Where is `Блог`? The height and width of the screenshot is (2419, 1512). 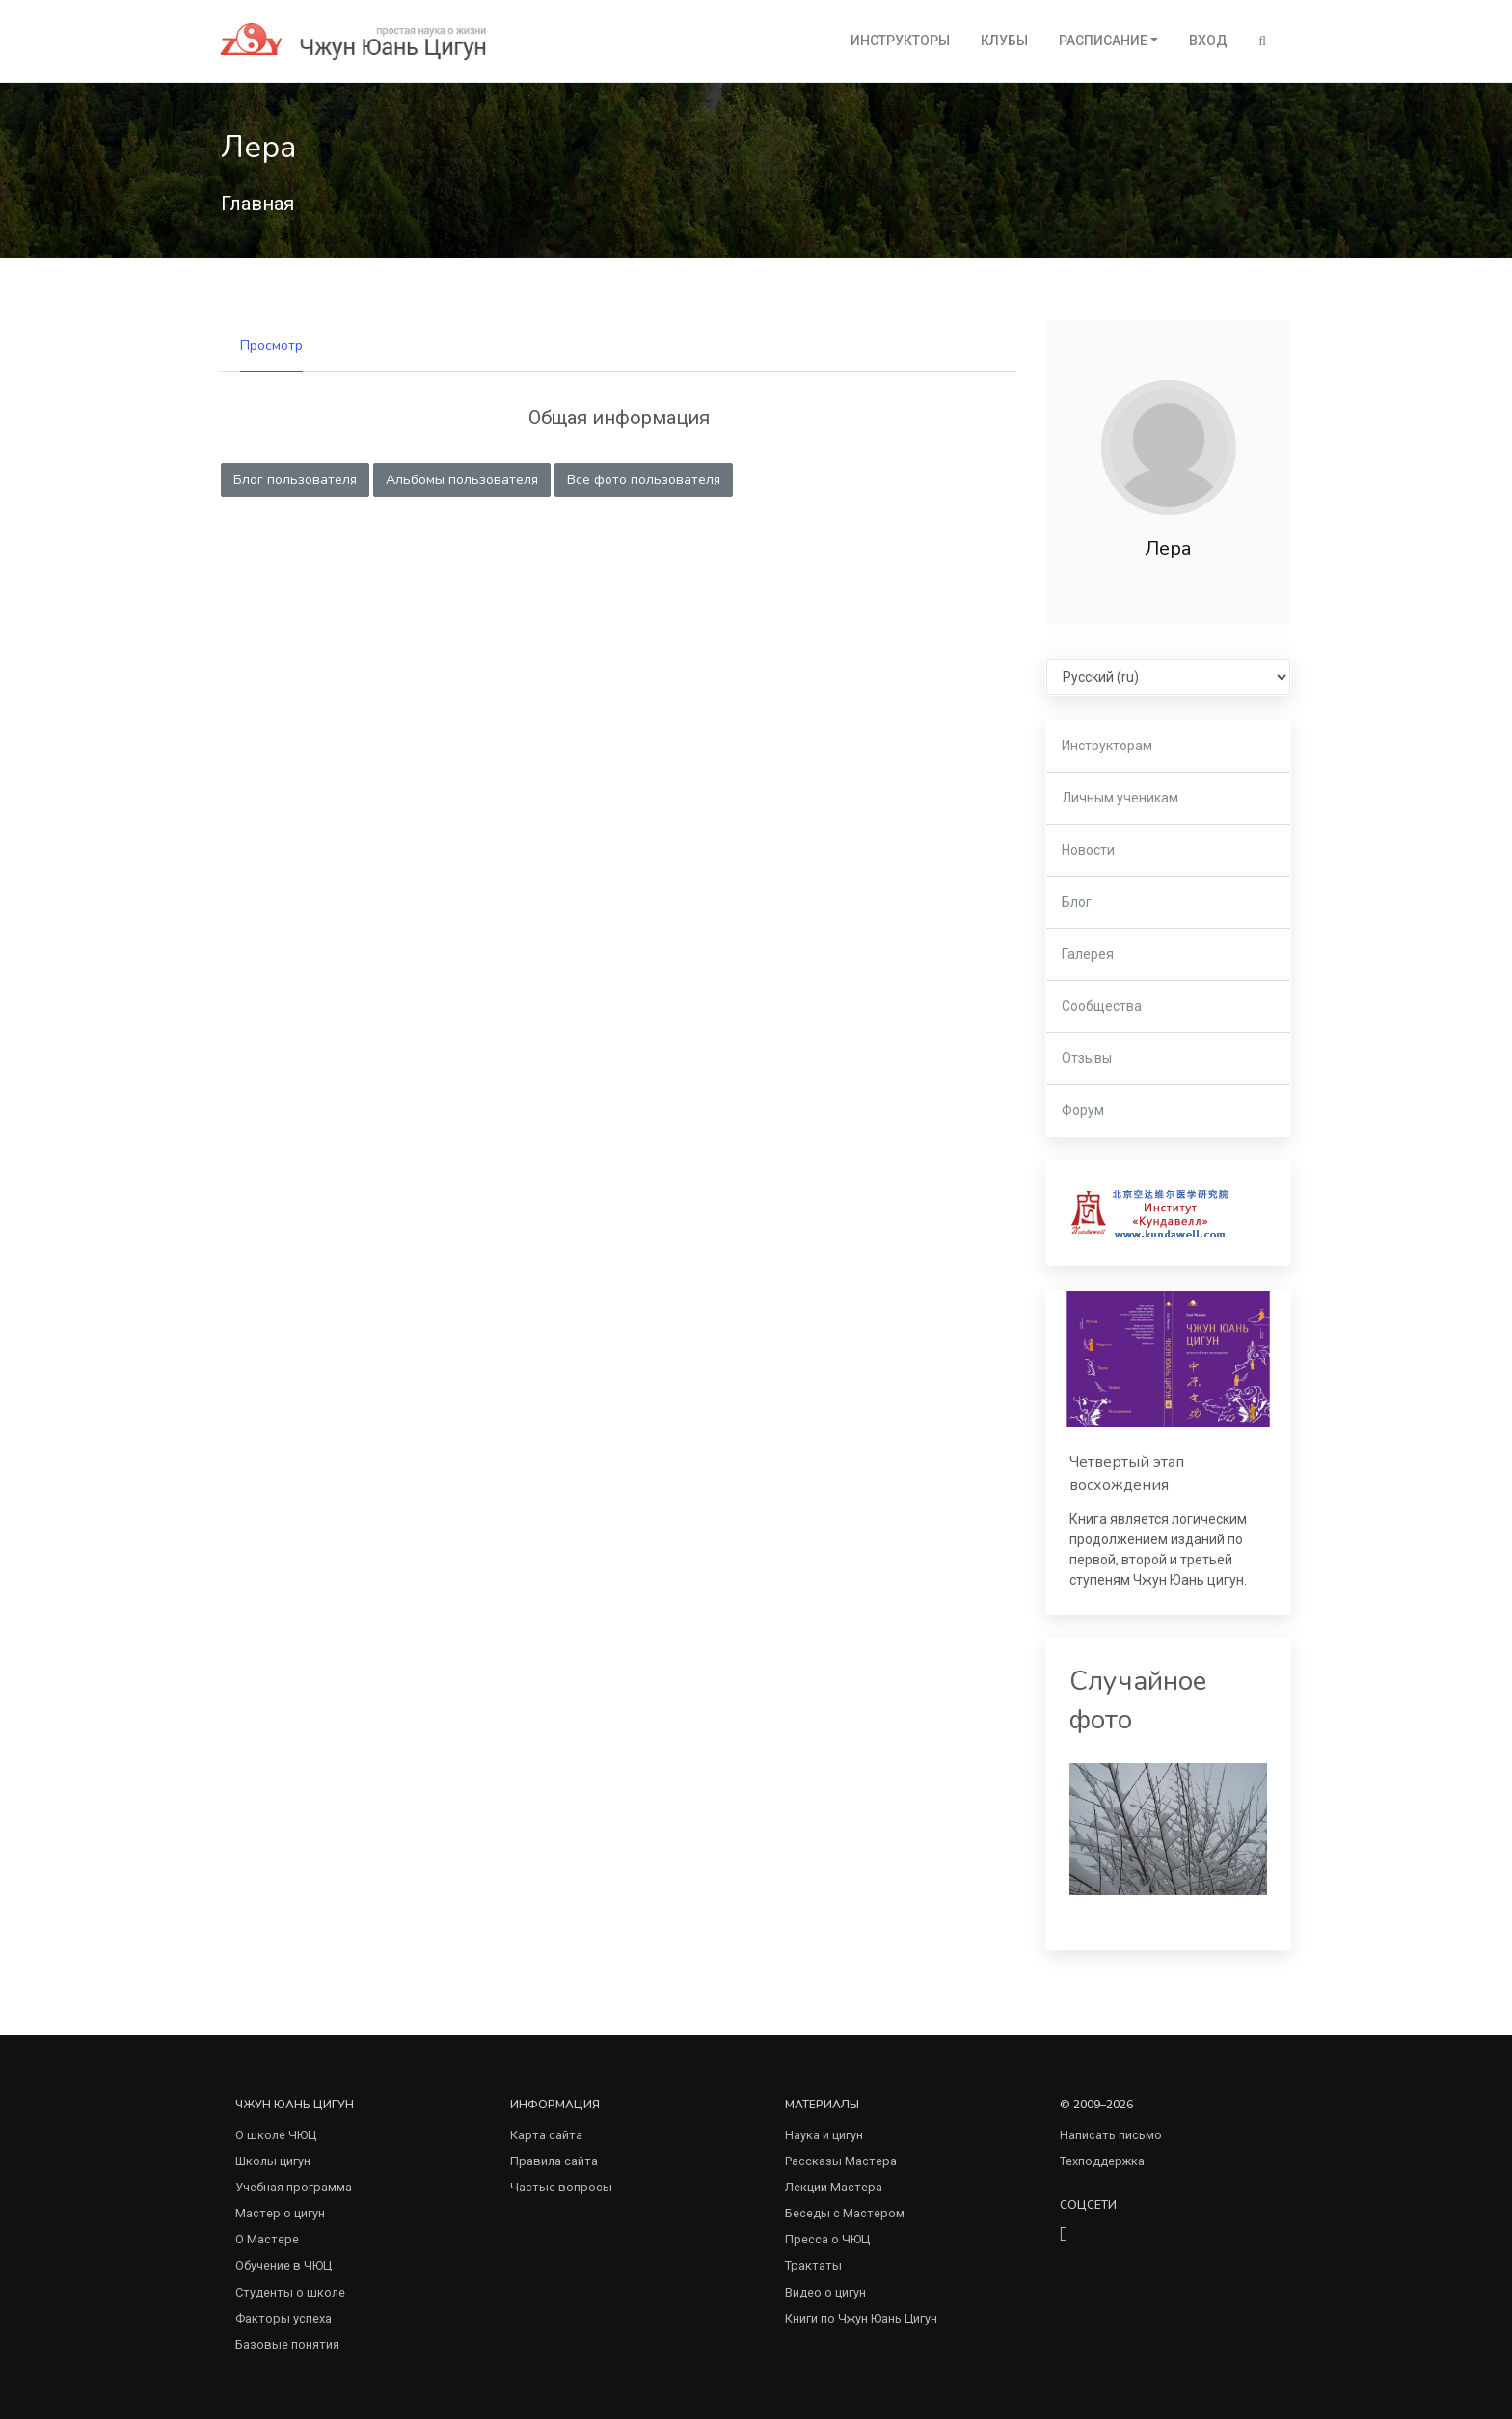 Блог is located at coordinates (1077, 902).